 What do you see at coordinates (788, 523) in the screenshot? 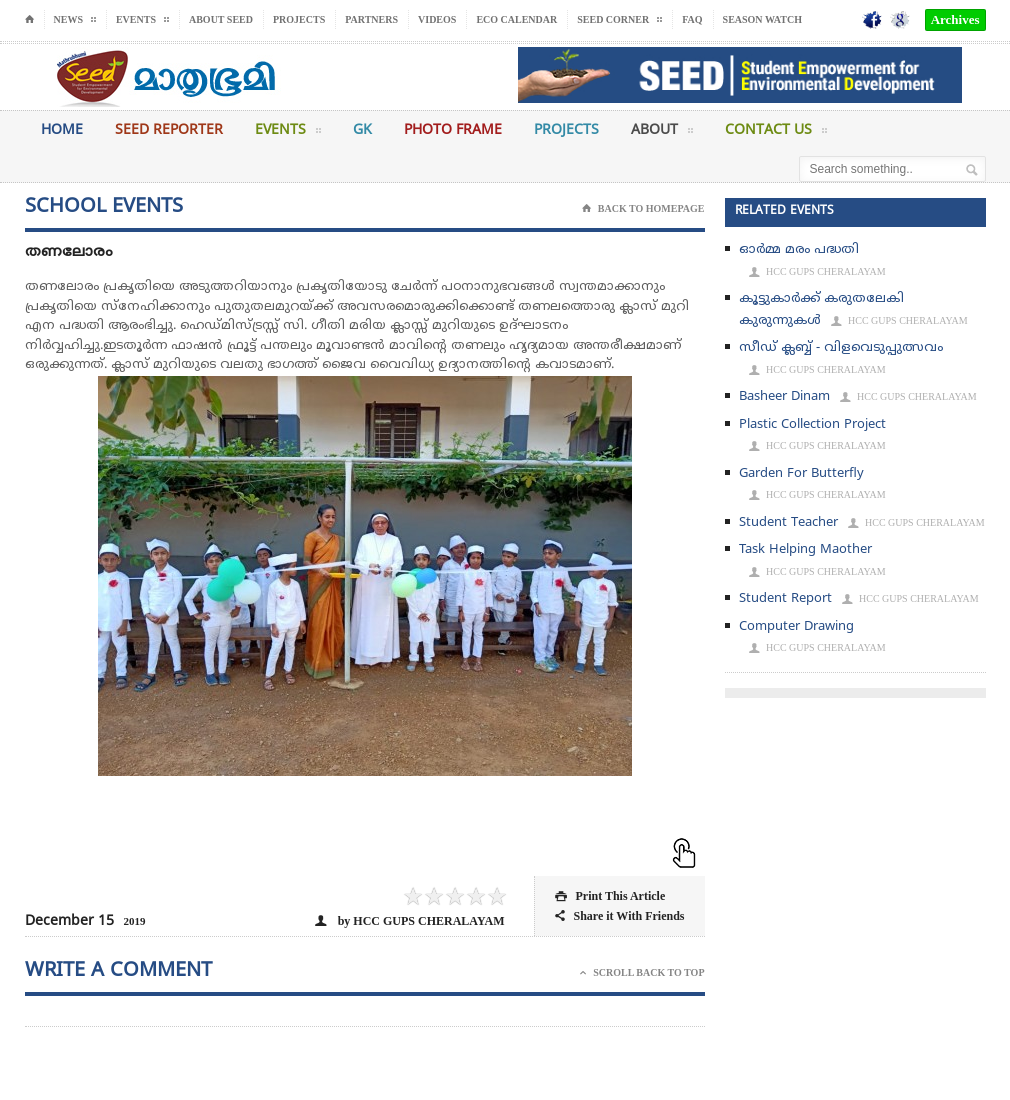
I see `Student Teacher` at bounding box center [788, 523].